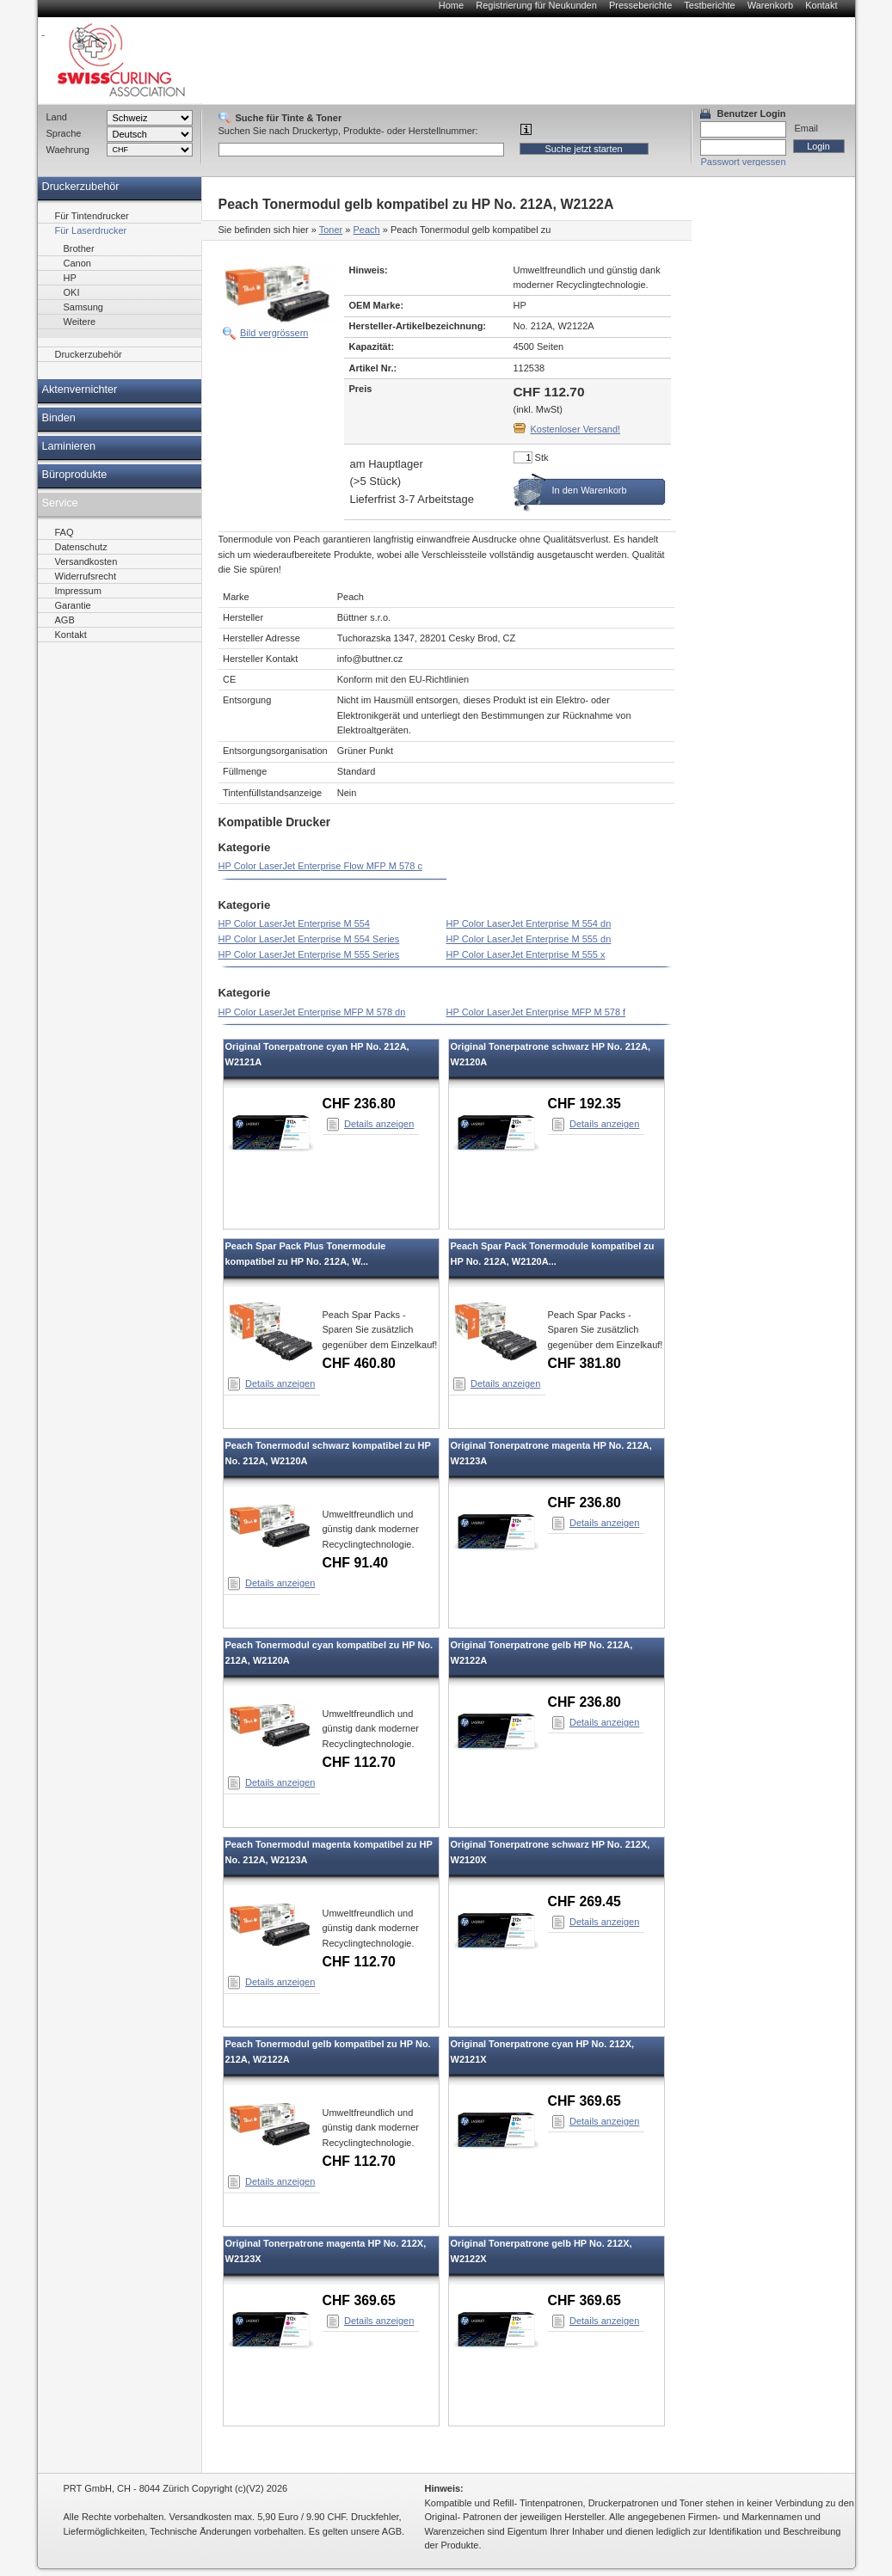 This screenshot has width=892, height=2576. I want to click on Toner, so click(331, 229).